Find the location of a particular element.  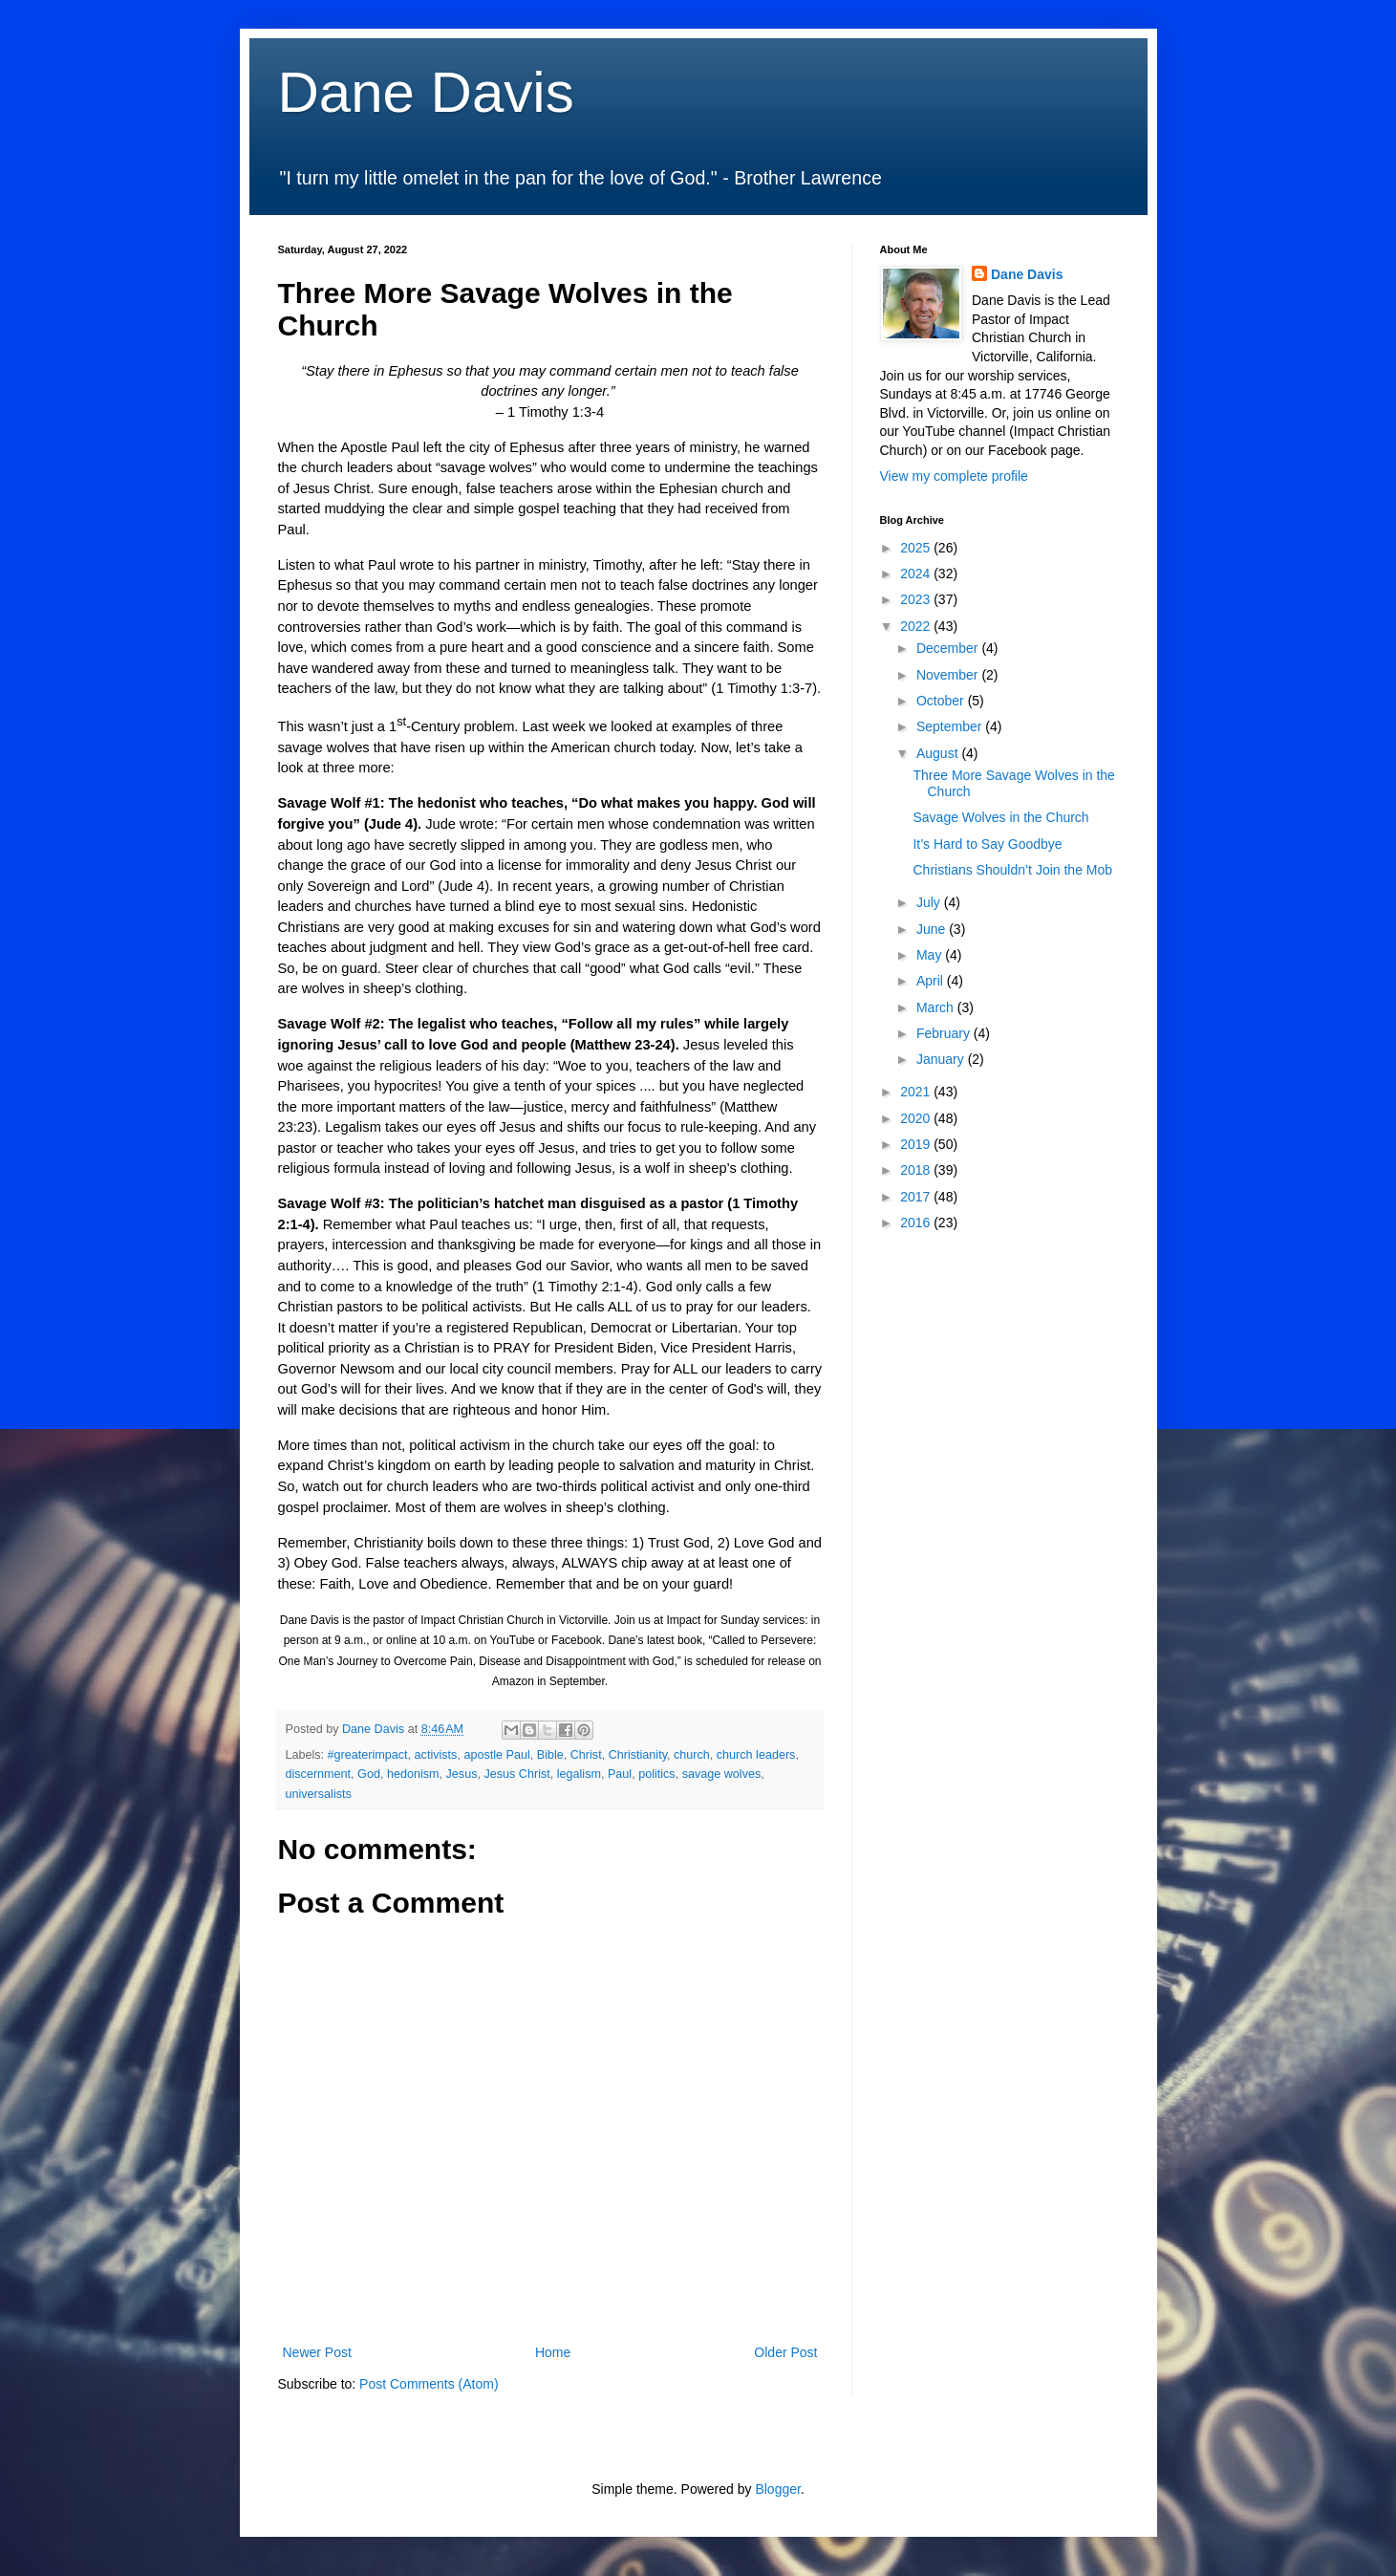

2021 is located at coordinates (917, 1091).